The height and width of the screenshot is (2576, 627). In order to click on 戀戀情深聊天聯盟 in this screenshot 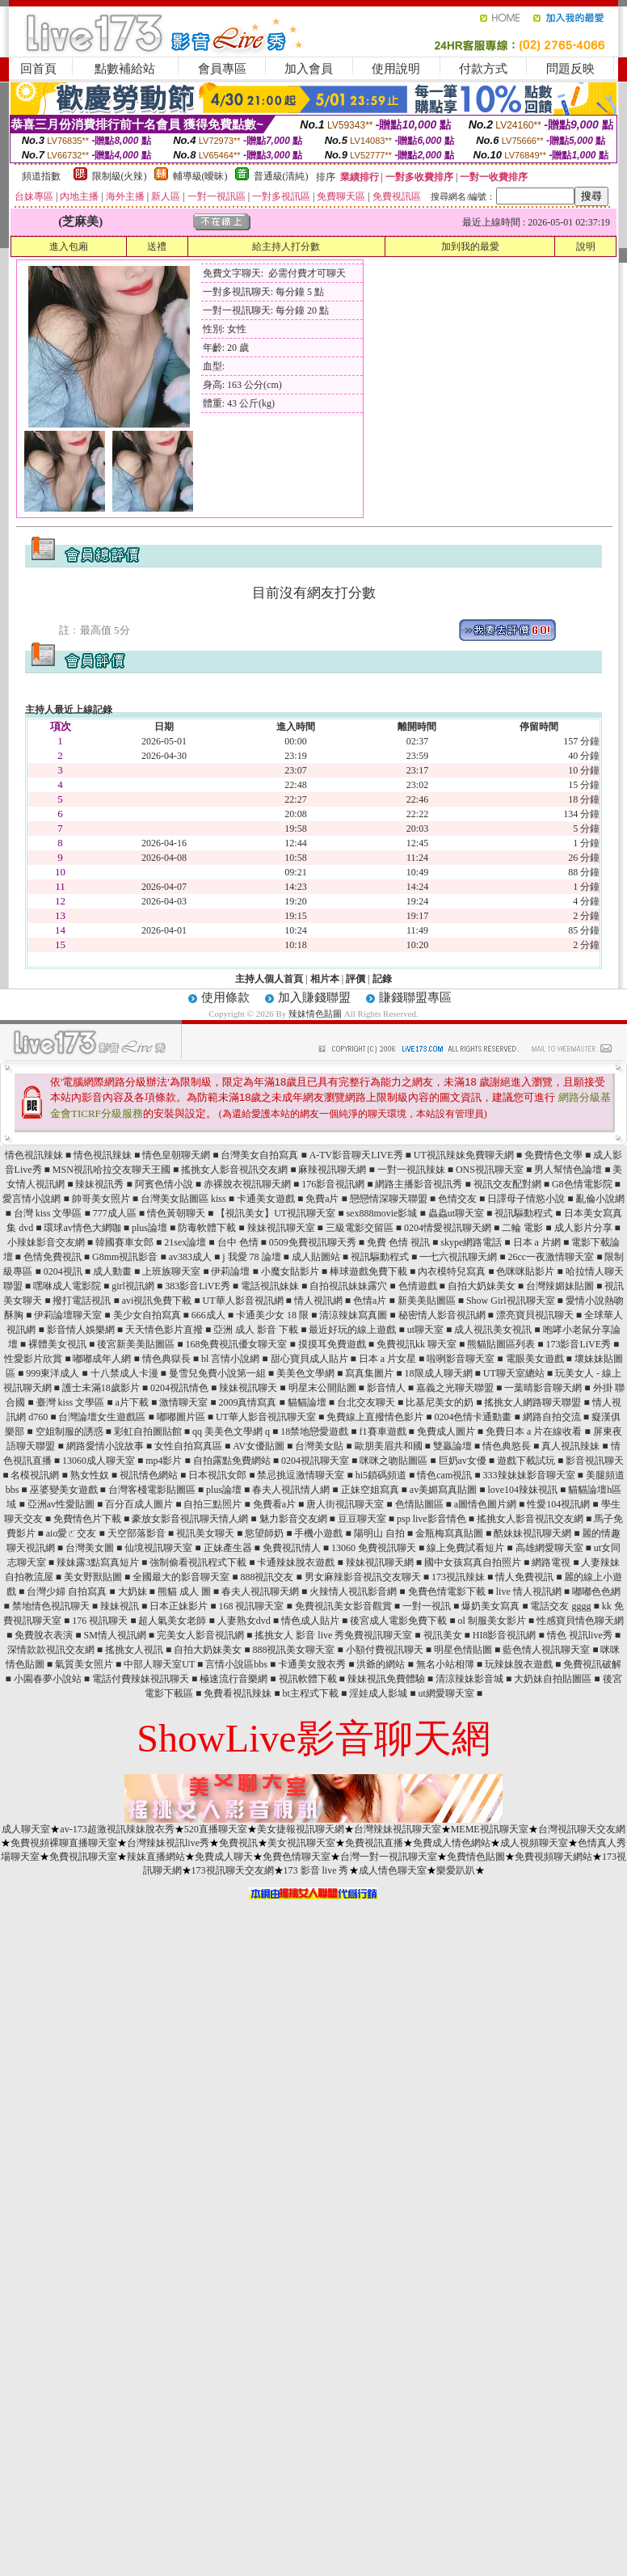, I will do `click(388, 1198)`.